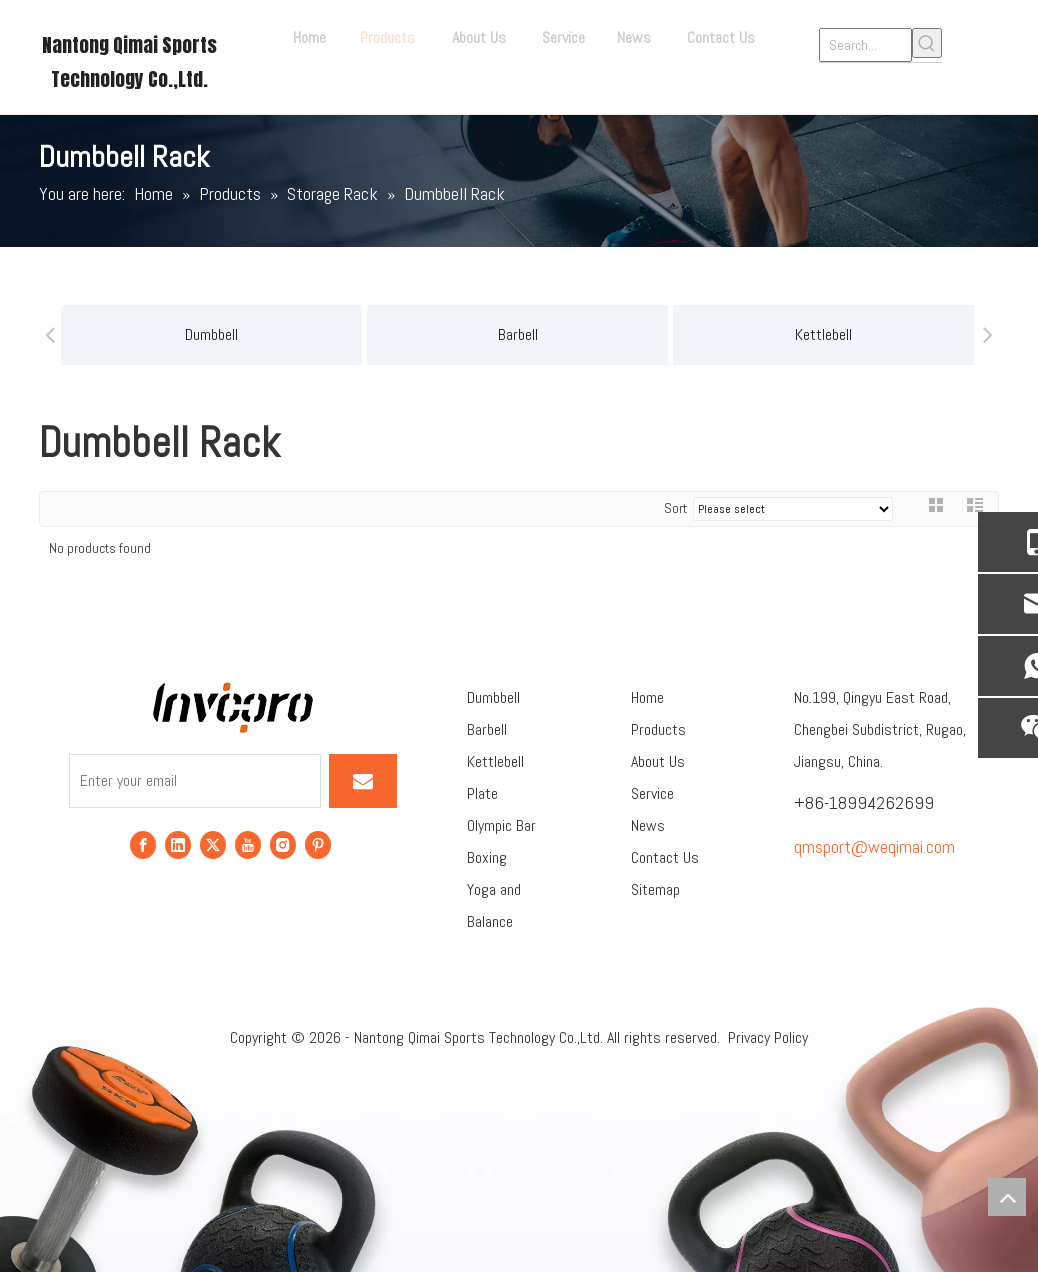  Describe the element at coordinates (363, 781) in the screenshot. I see `[Subscribe]` at that location.